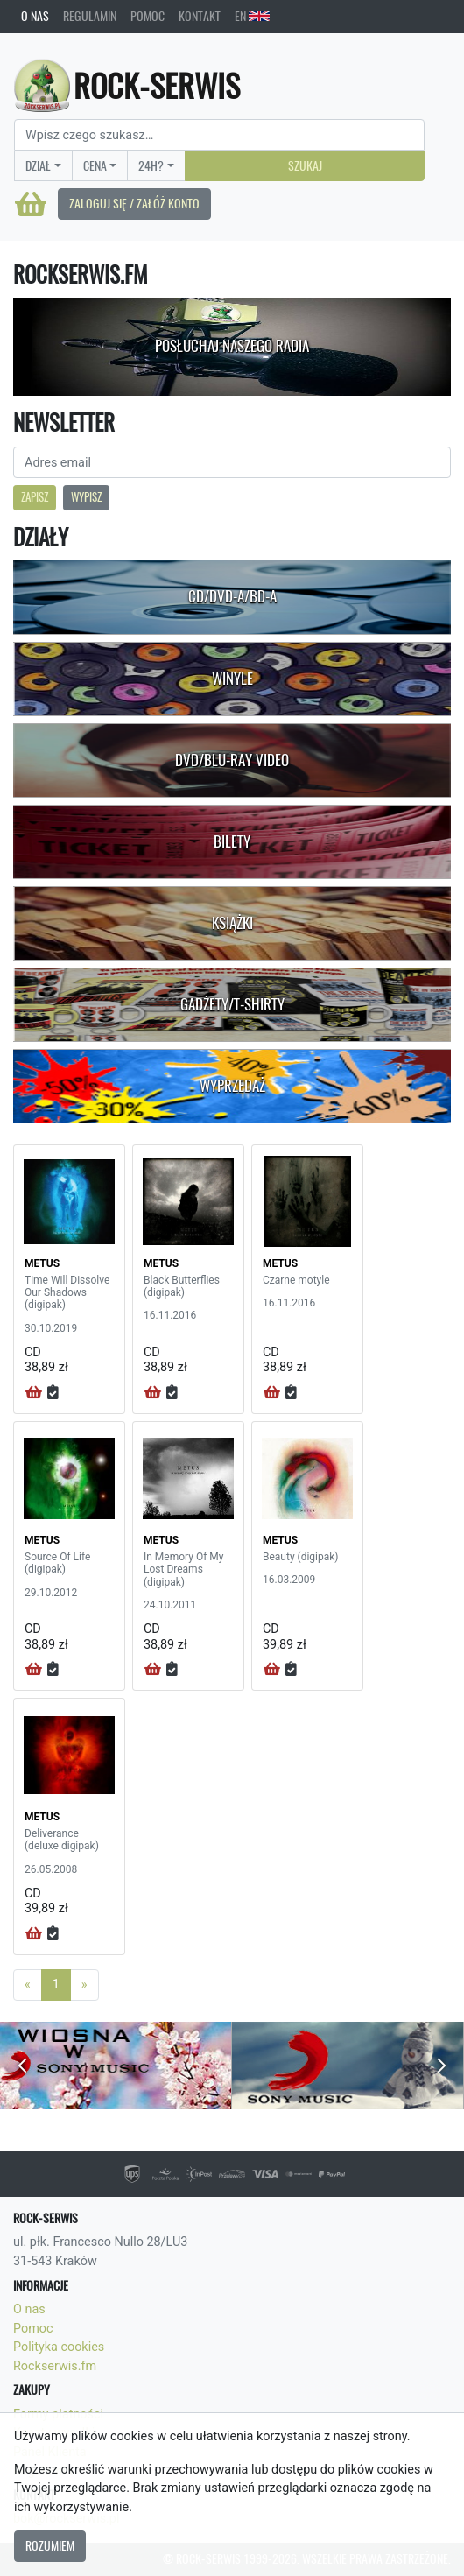  Describe the element at coordinates (147, 16) in the screenshot. I see `Pomoc` at that location.